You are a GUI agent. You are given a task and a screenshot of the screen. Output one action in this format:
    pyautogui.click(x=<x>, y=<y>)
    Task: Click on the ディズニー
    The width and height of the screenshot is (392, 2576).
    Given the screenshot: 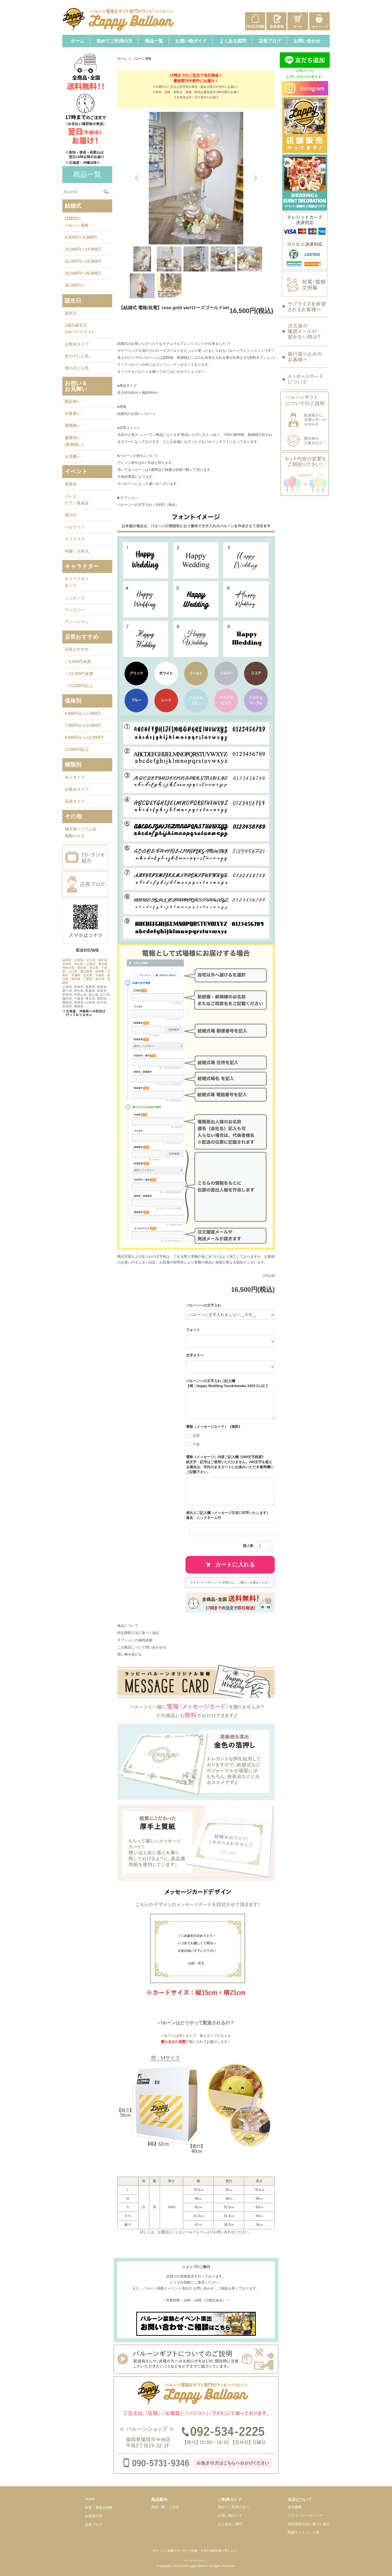 What is the action you would take?
    pyautogui.click(x=75, y=610)
    